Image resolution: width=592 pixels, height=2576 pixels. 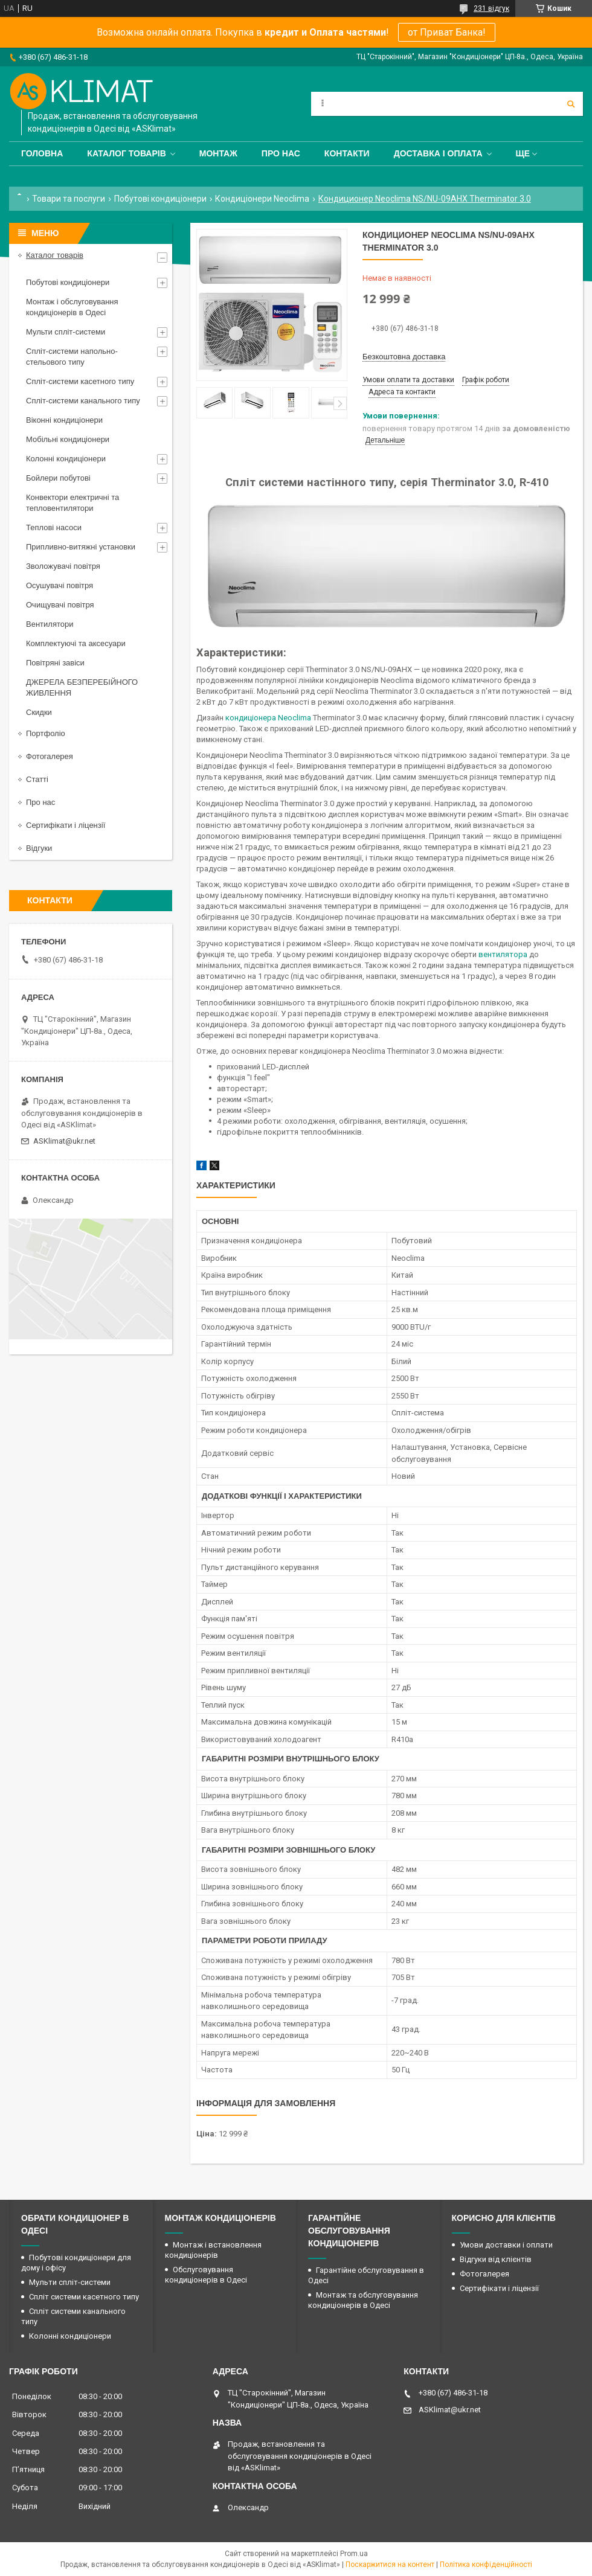 What do you see at coordinates (65, 825) in the screenshot?
I see `Сертифікати і ліцензії` at bounding box center [65, 825].